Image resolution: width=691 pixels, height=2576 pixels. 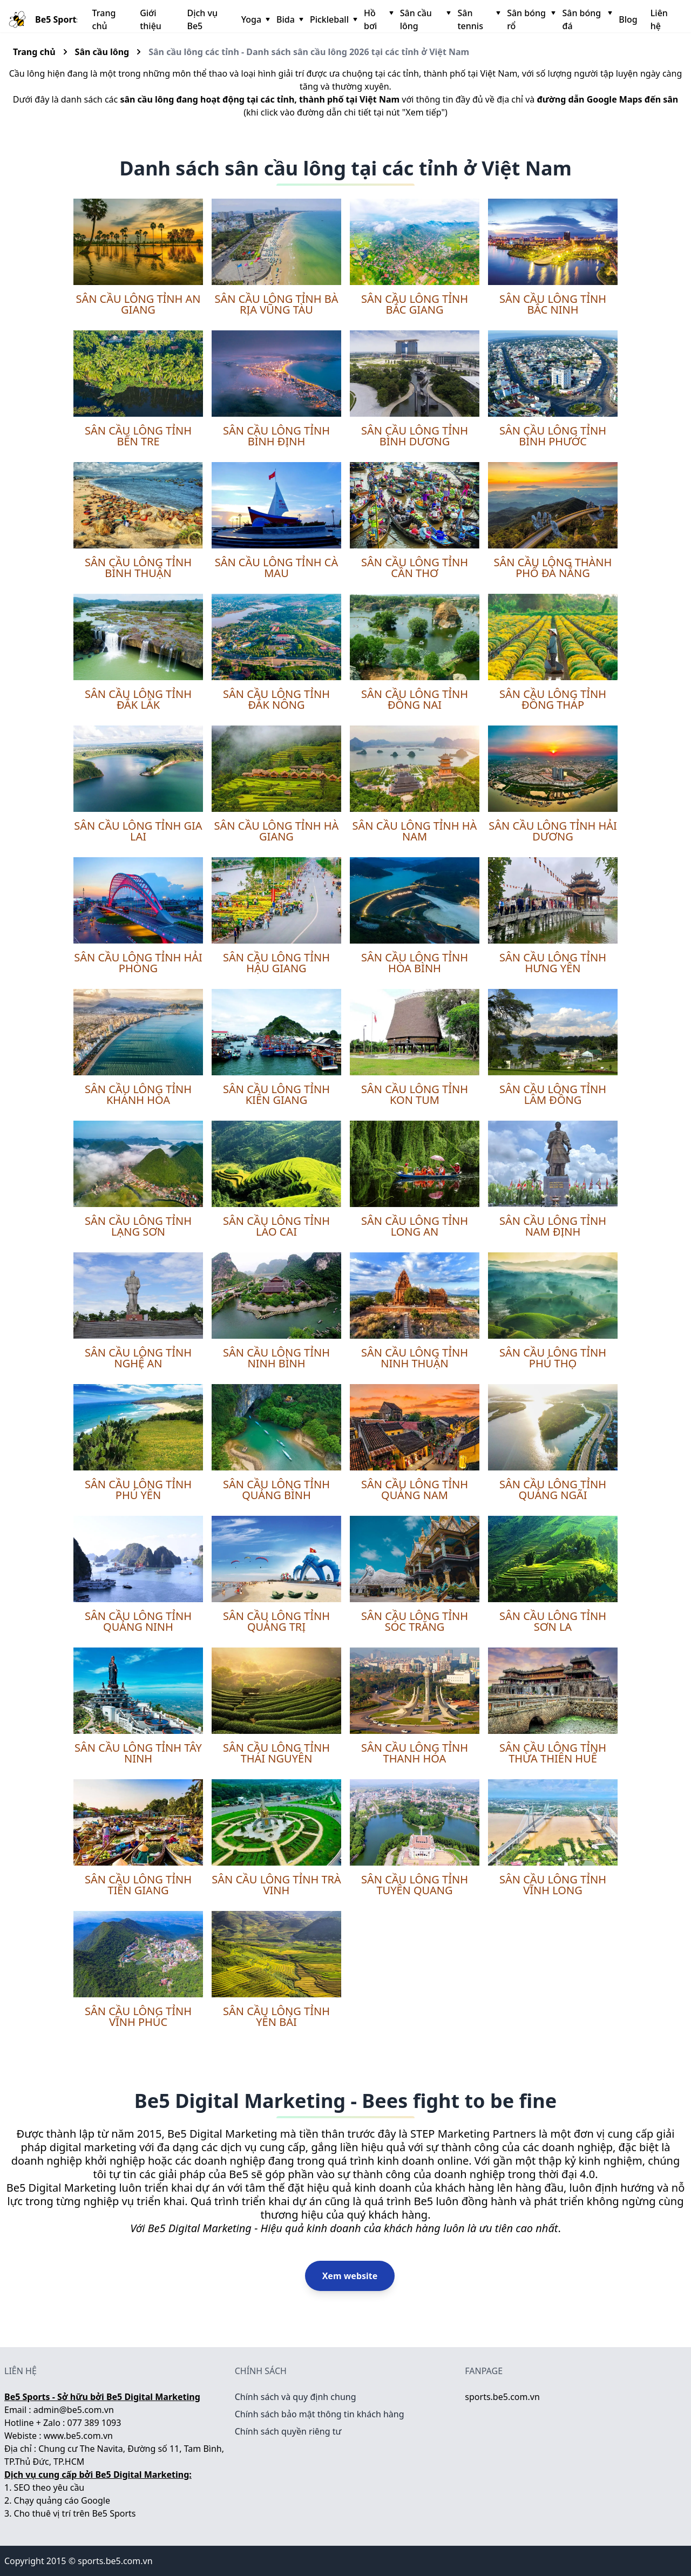 I want to click on Sân cầu lông tỉnh Bắc Giang, so click(x=414, y=304).